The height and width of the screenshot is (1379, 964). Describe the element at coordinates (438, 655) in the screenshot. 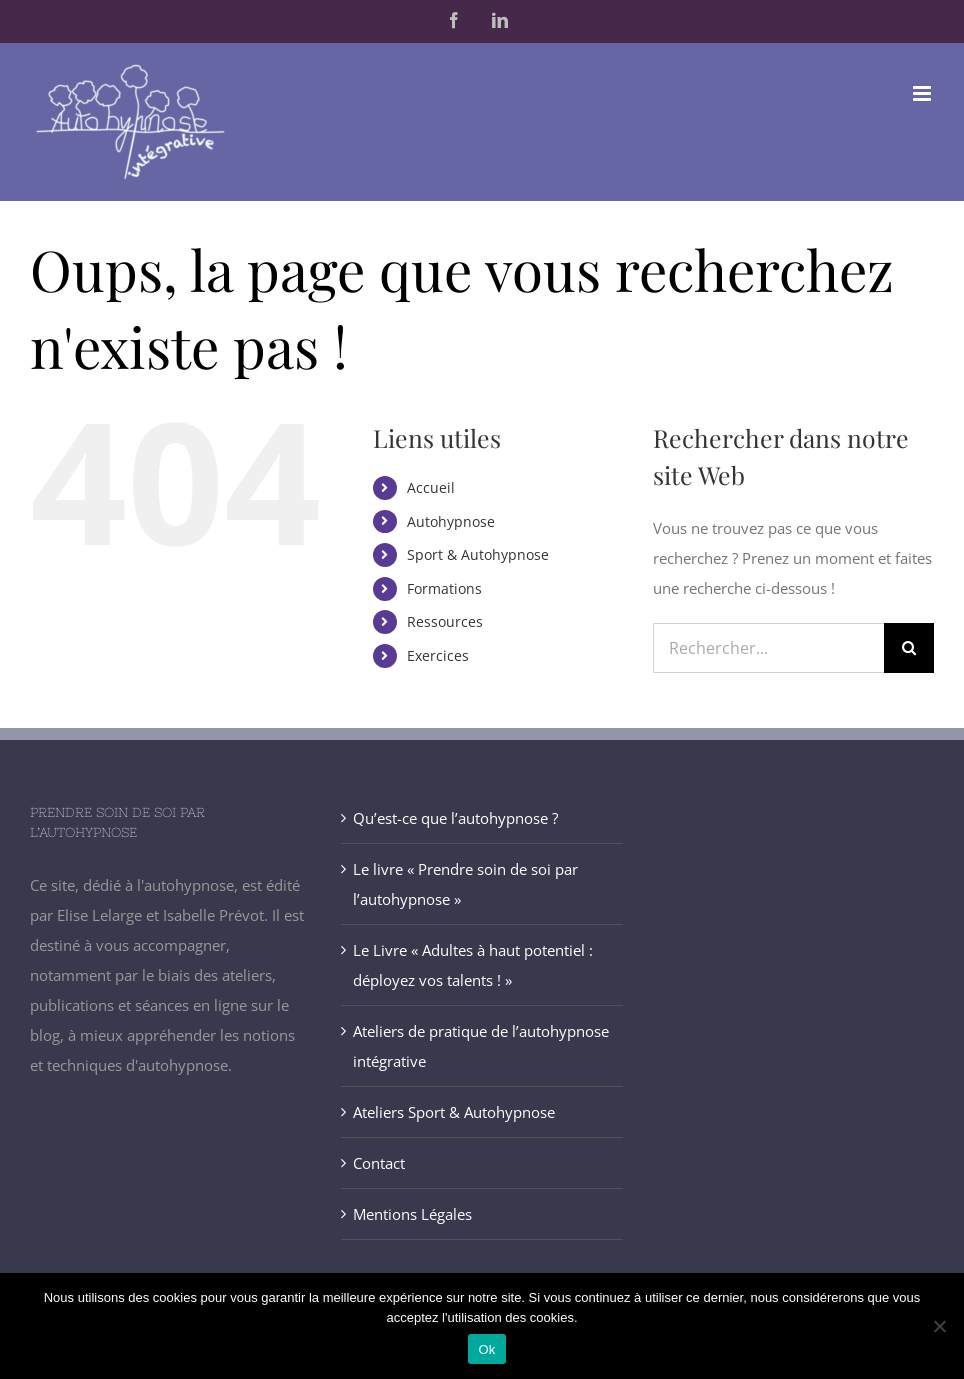

I see `Exercices` at that location.